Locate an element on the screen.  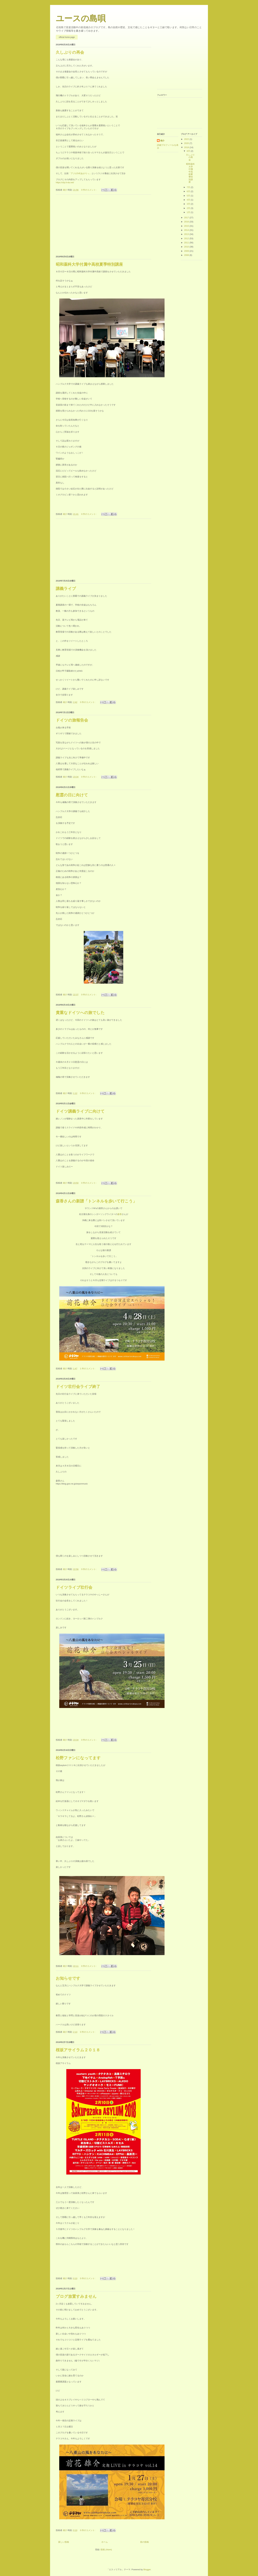
森香さんの新譜「トンネルを歩いて行こう」 is located at coordinates (96, 1201).